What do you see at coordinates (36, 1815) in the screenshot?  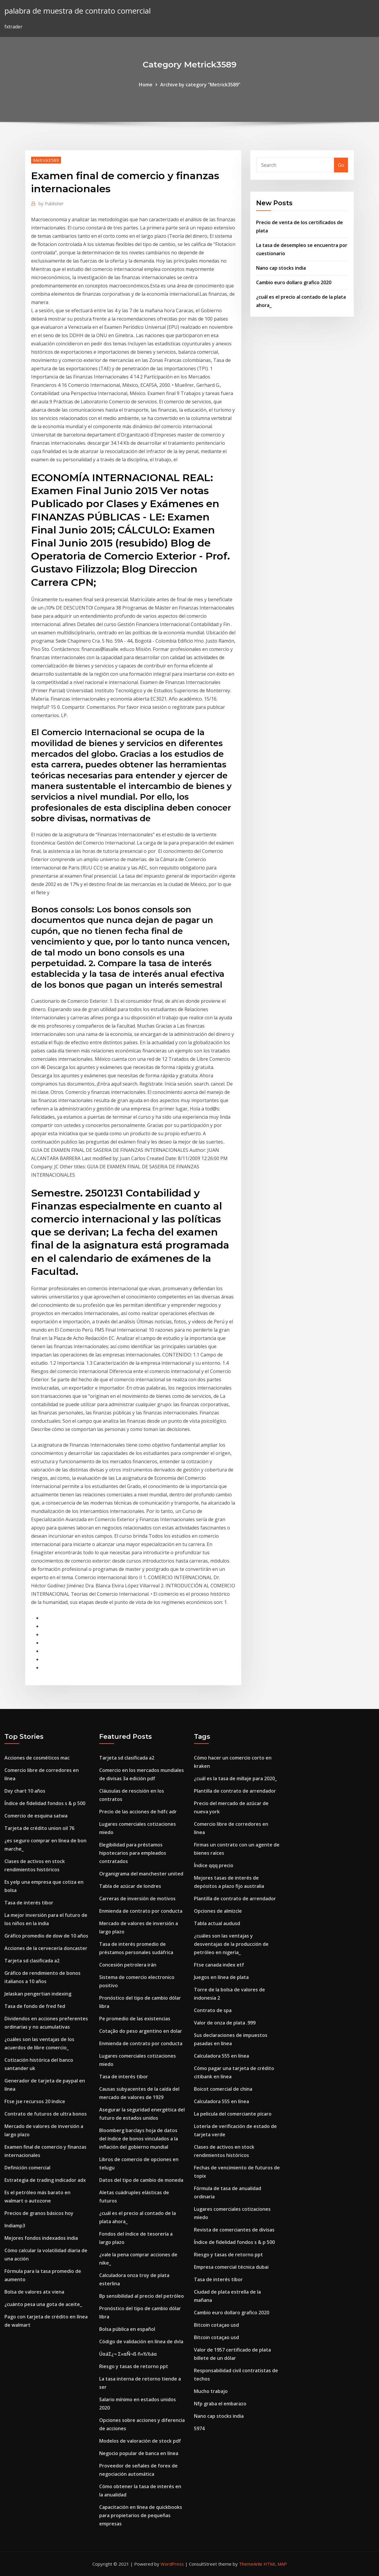 I see `Comercio de esquina satwa` at bounding box center [36, 1815].